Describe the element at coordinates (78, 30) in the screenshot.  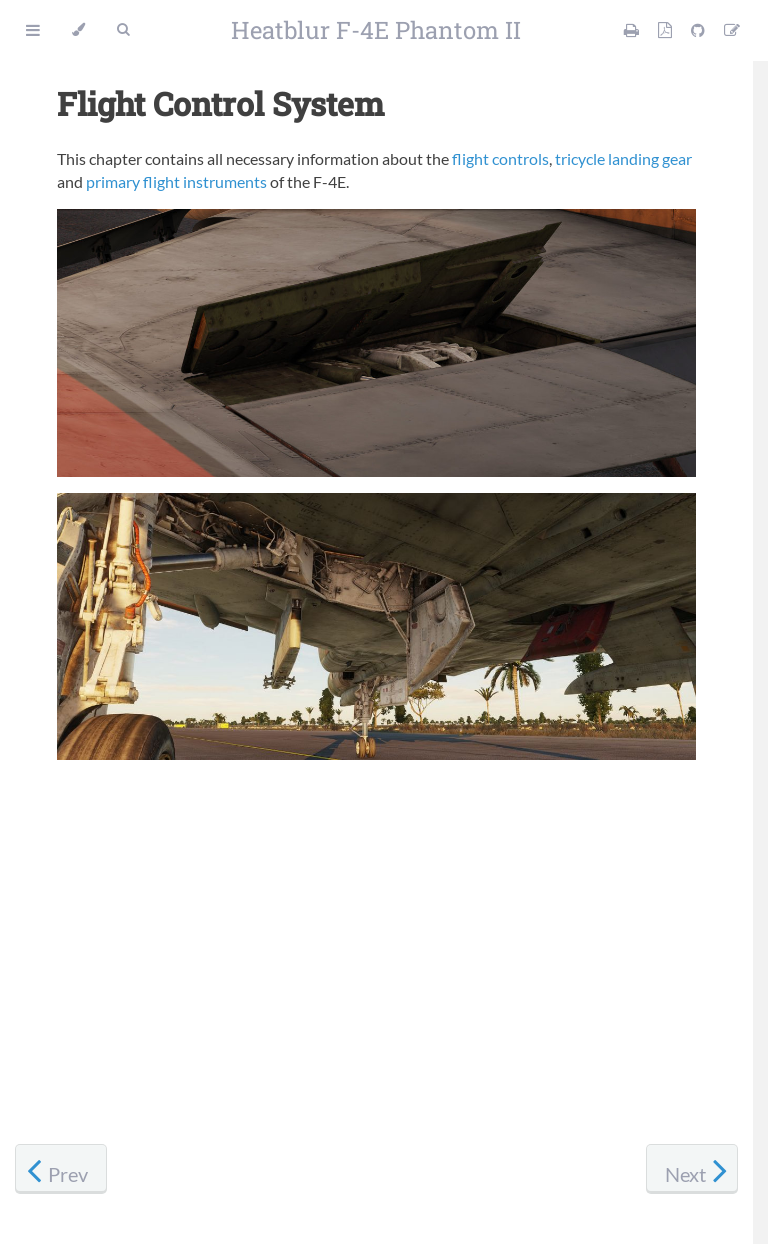
I see `[Change theme]` at that location.